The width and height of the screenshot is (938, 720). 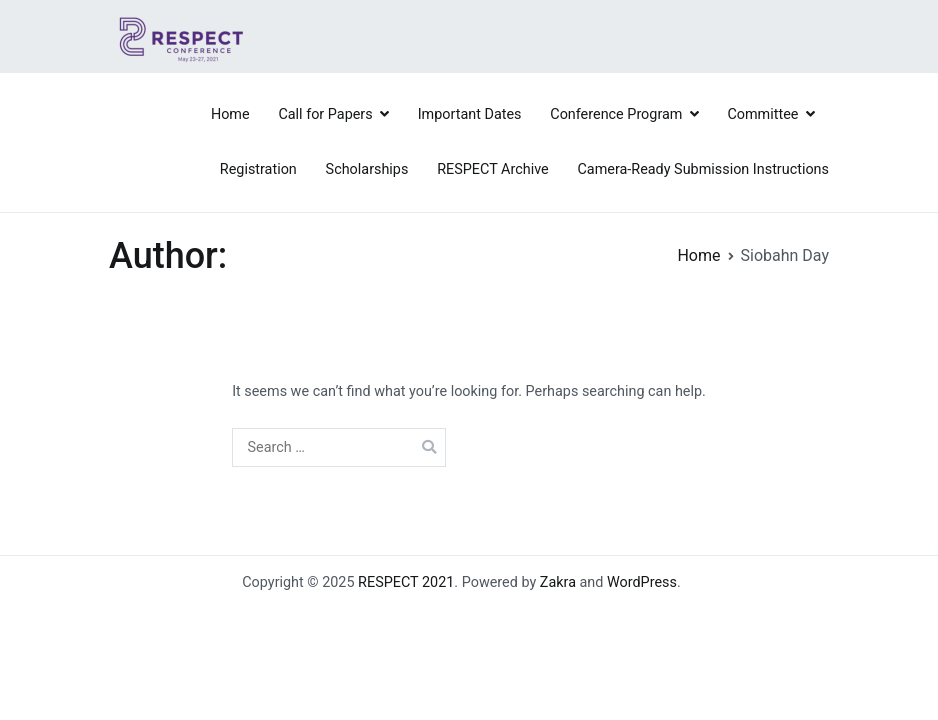 I want to click on Zakra, so click(x=558, y=582).